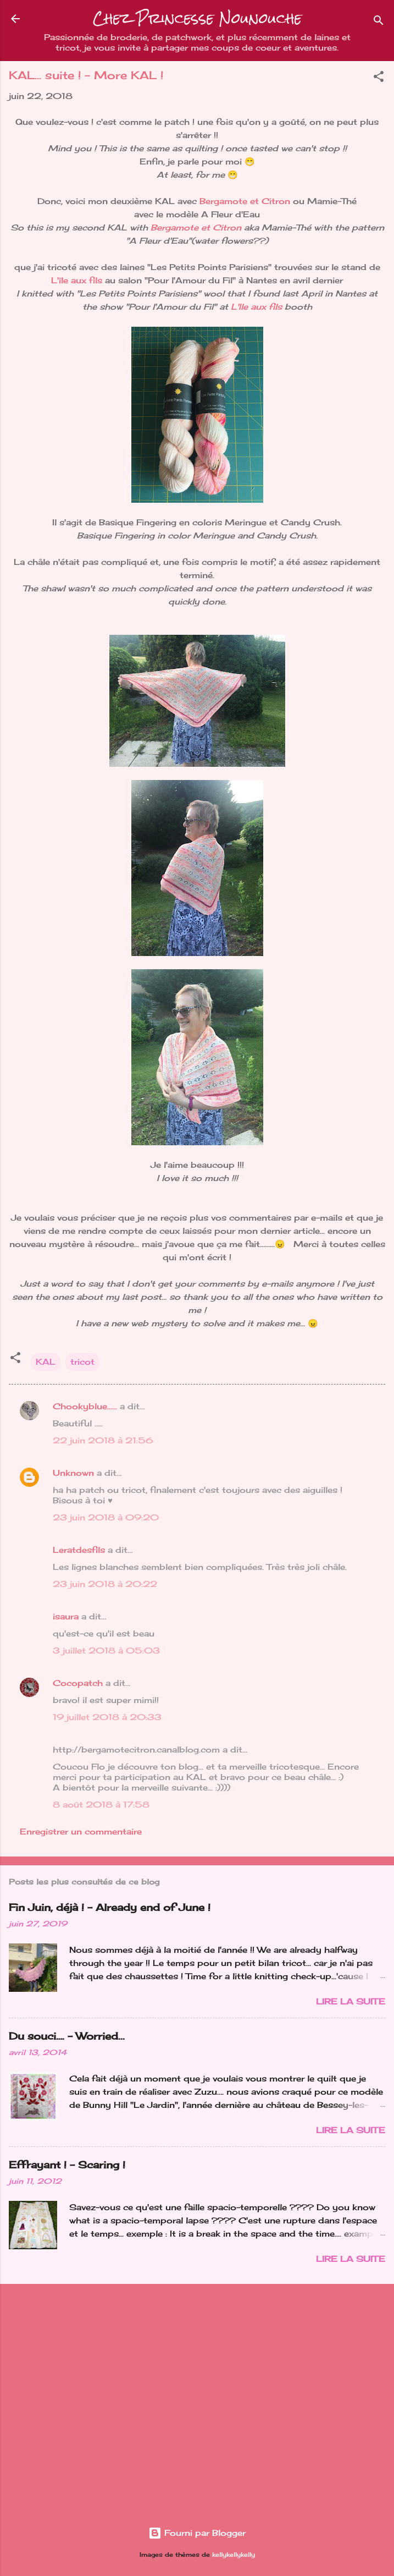 The width and height of the screenshot is (394, 2576). Describe the element at coordinates (107, 1717) in the screenshot. I see `19 juillet 2018 à 20:33` at that location.